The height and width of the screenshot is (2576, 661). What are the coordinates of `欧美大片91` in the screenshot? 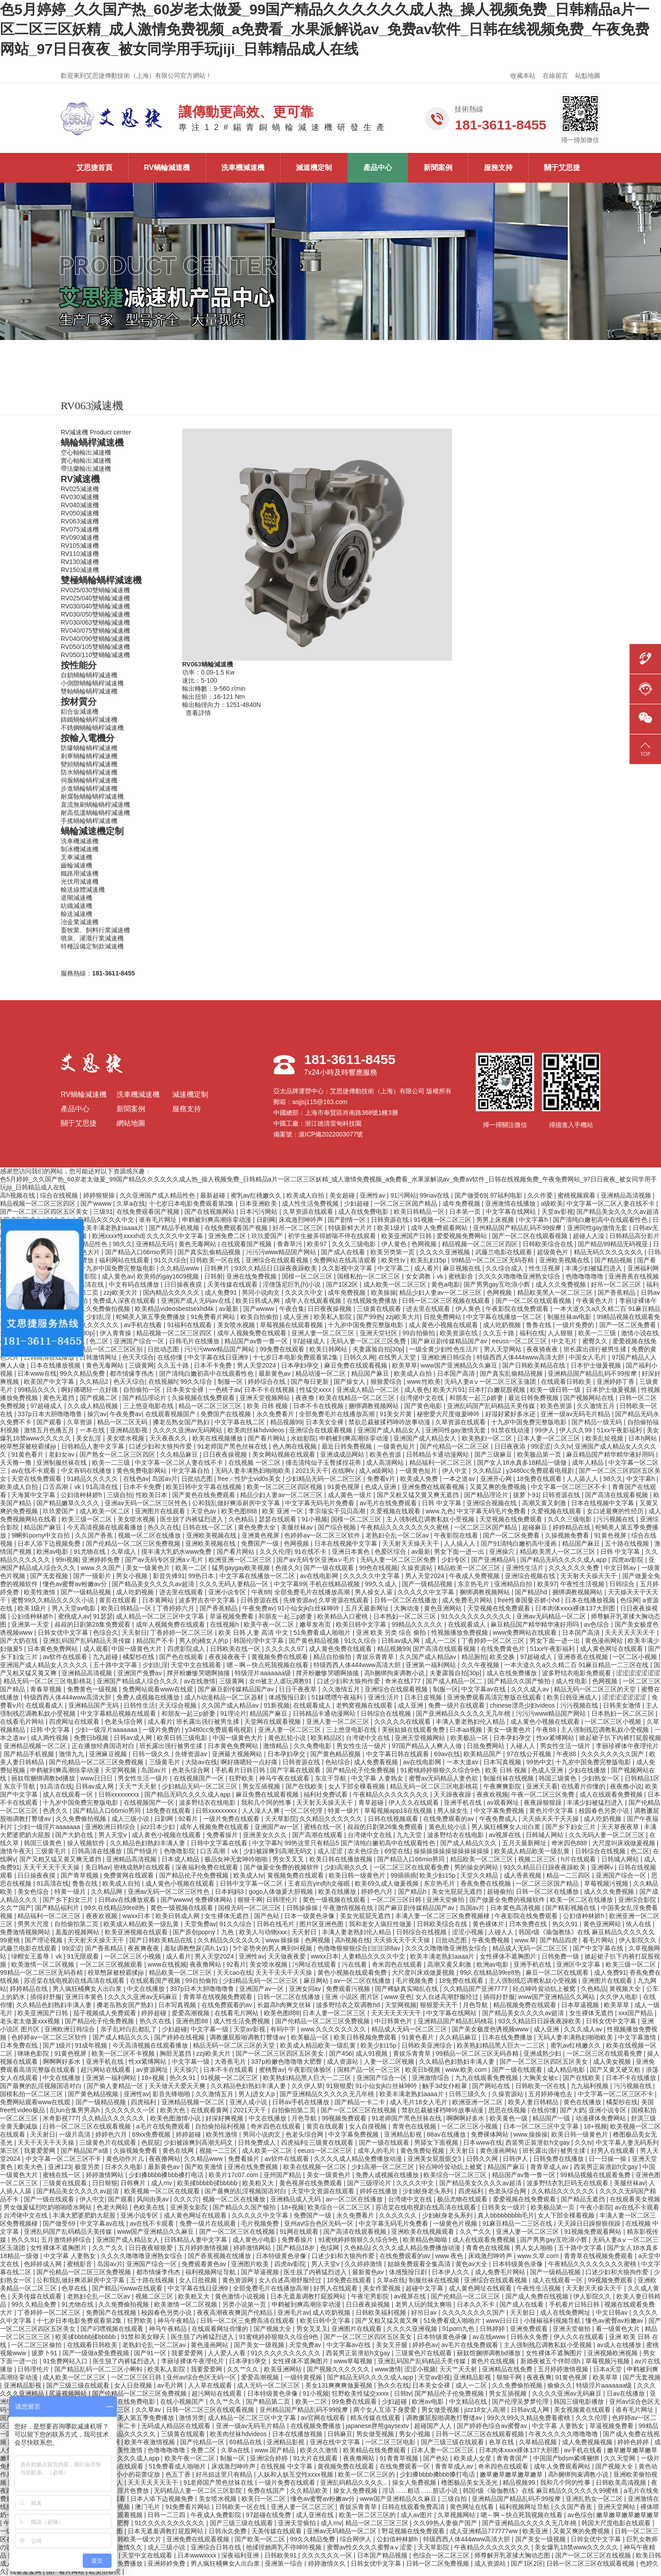 It's located at (449, 1389).